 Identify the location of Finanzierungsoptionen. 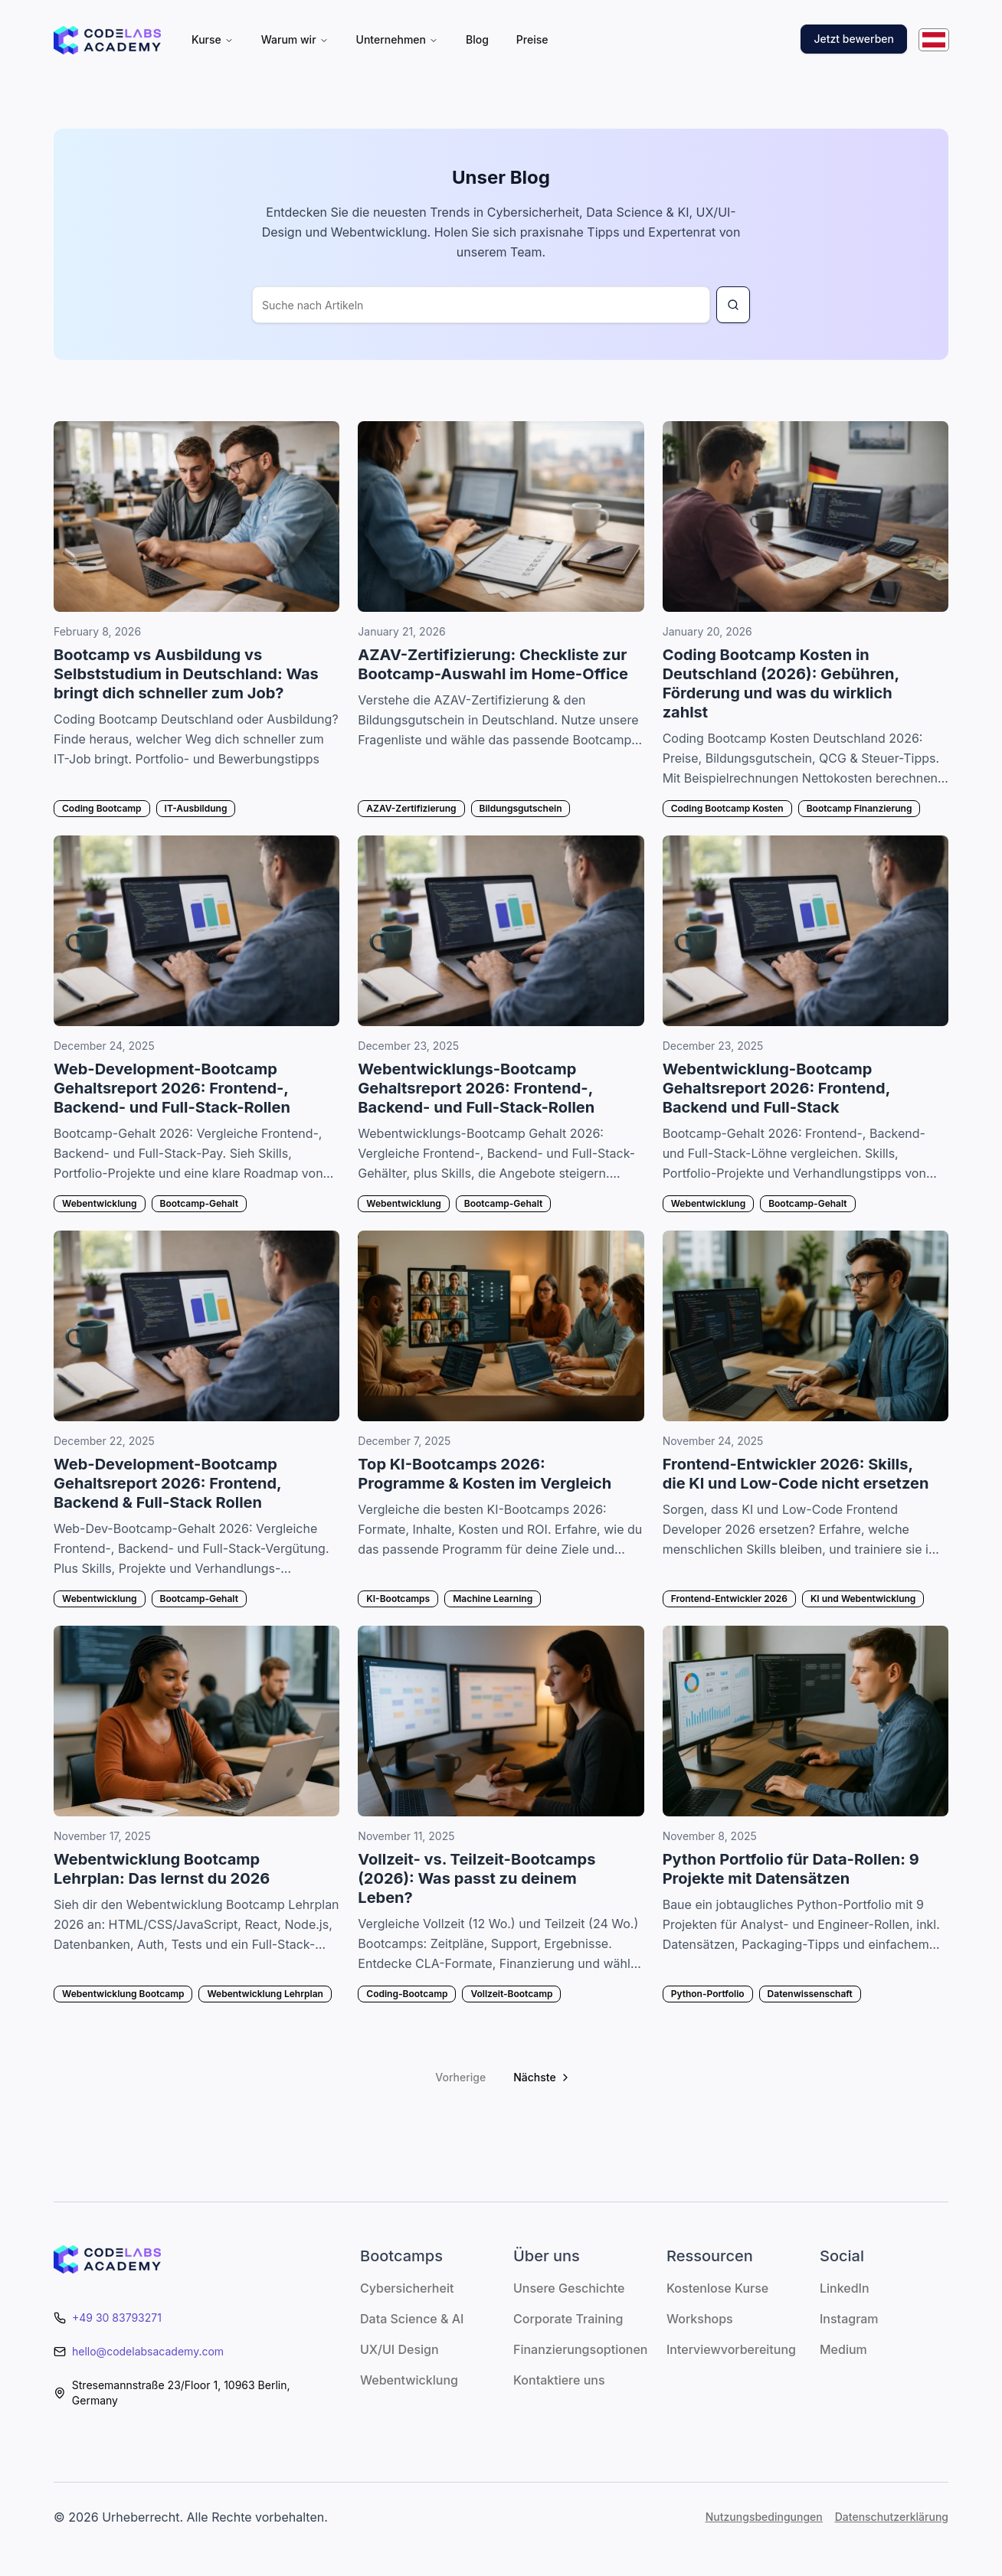
(580, 2349).